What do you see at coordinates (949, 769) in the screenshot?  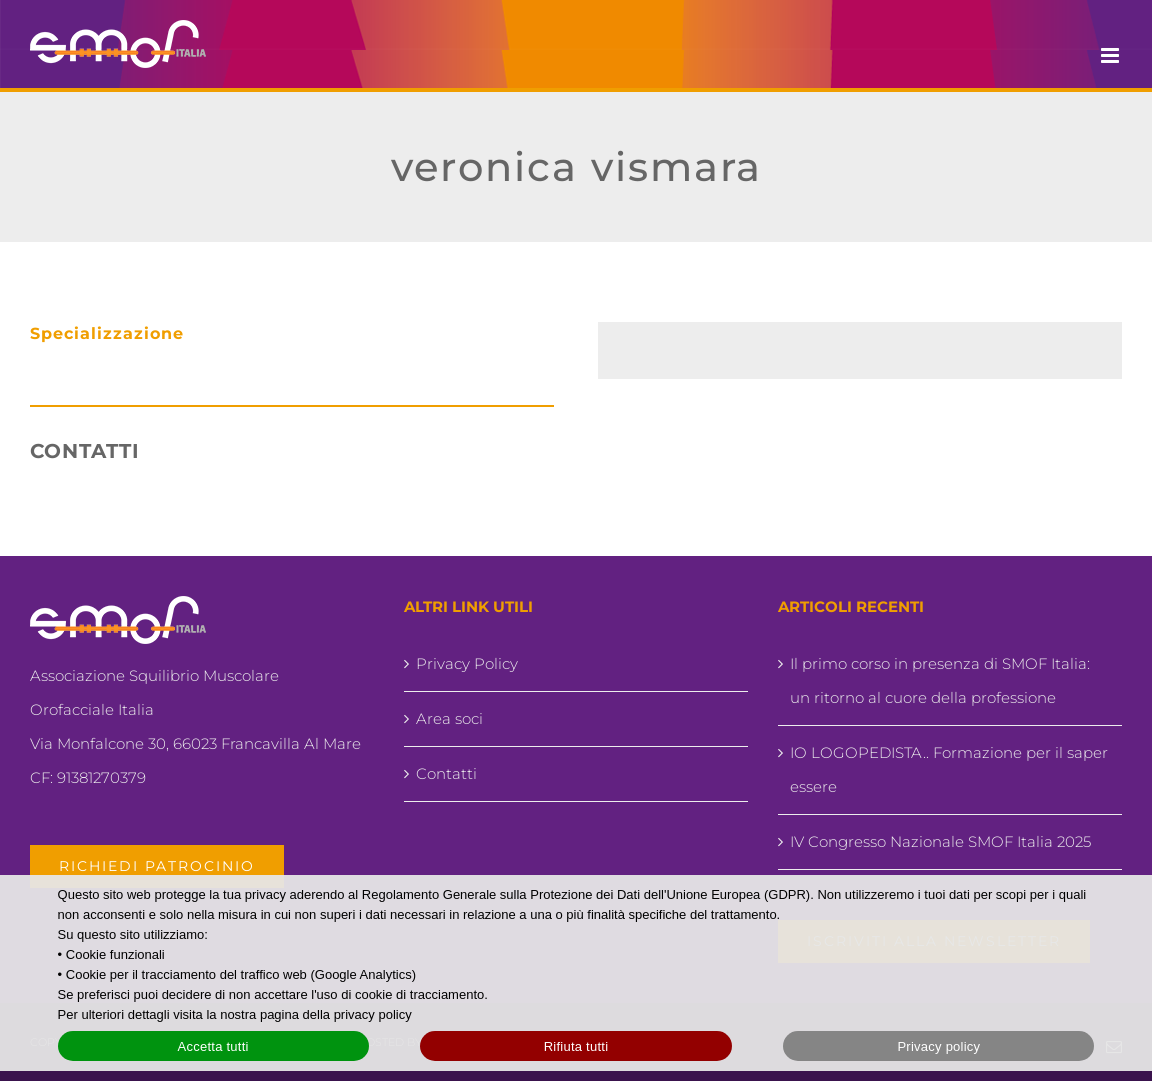 I see `IO LOGOPEDISTA.. Formazione per il saper essere` at bounding box center [949, 769].